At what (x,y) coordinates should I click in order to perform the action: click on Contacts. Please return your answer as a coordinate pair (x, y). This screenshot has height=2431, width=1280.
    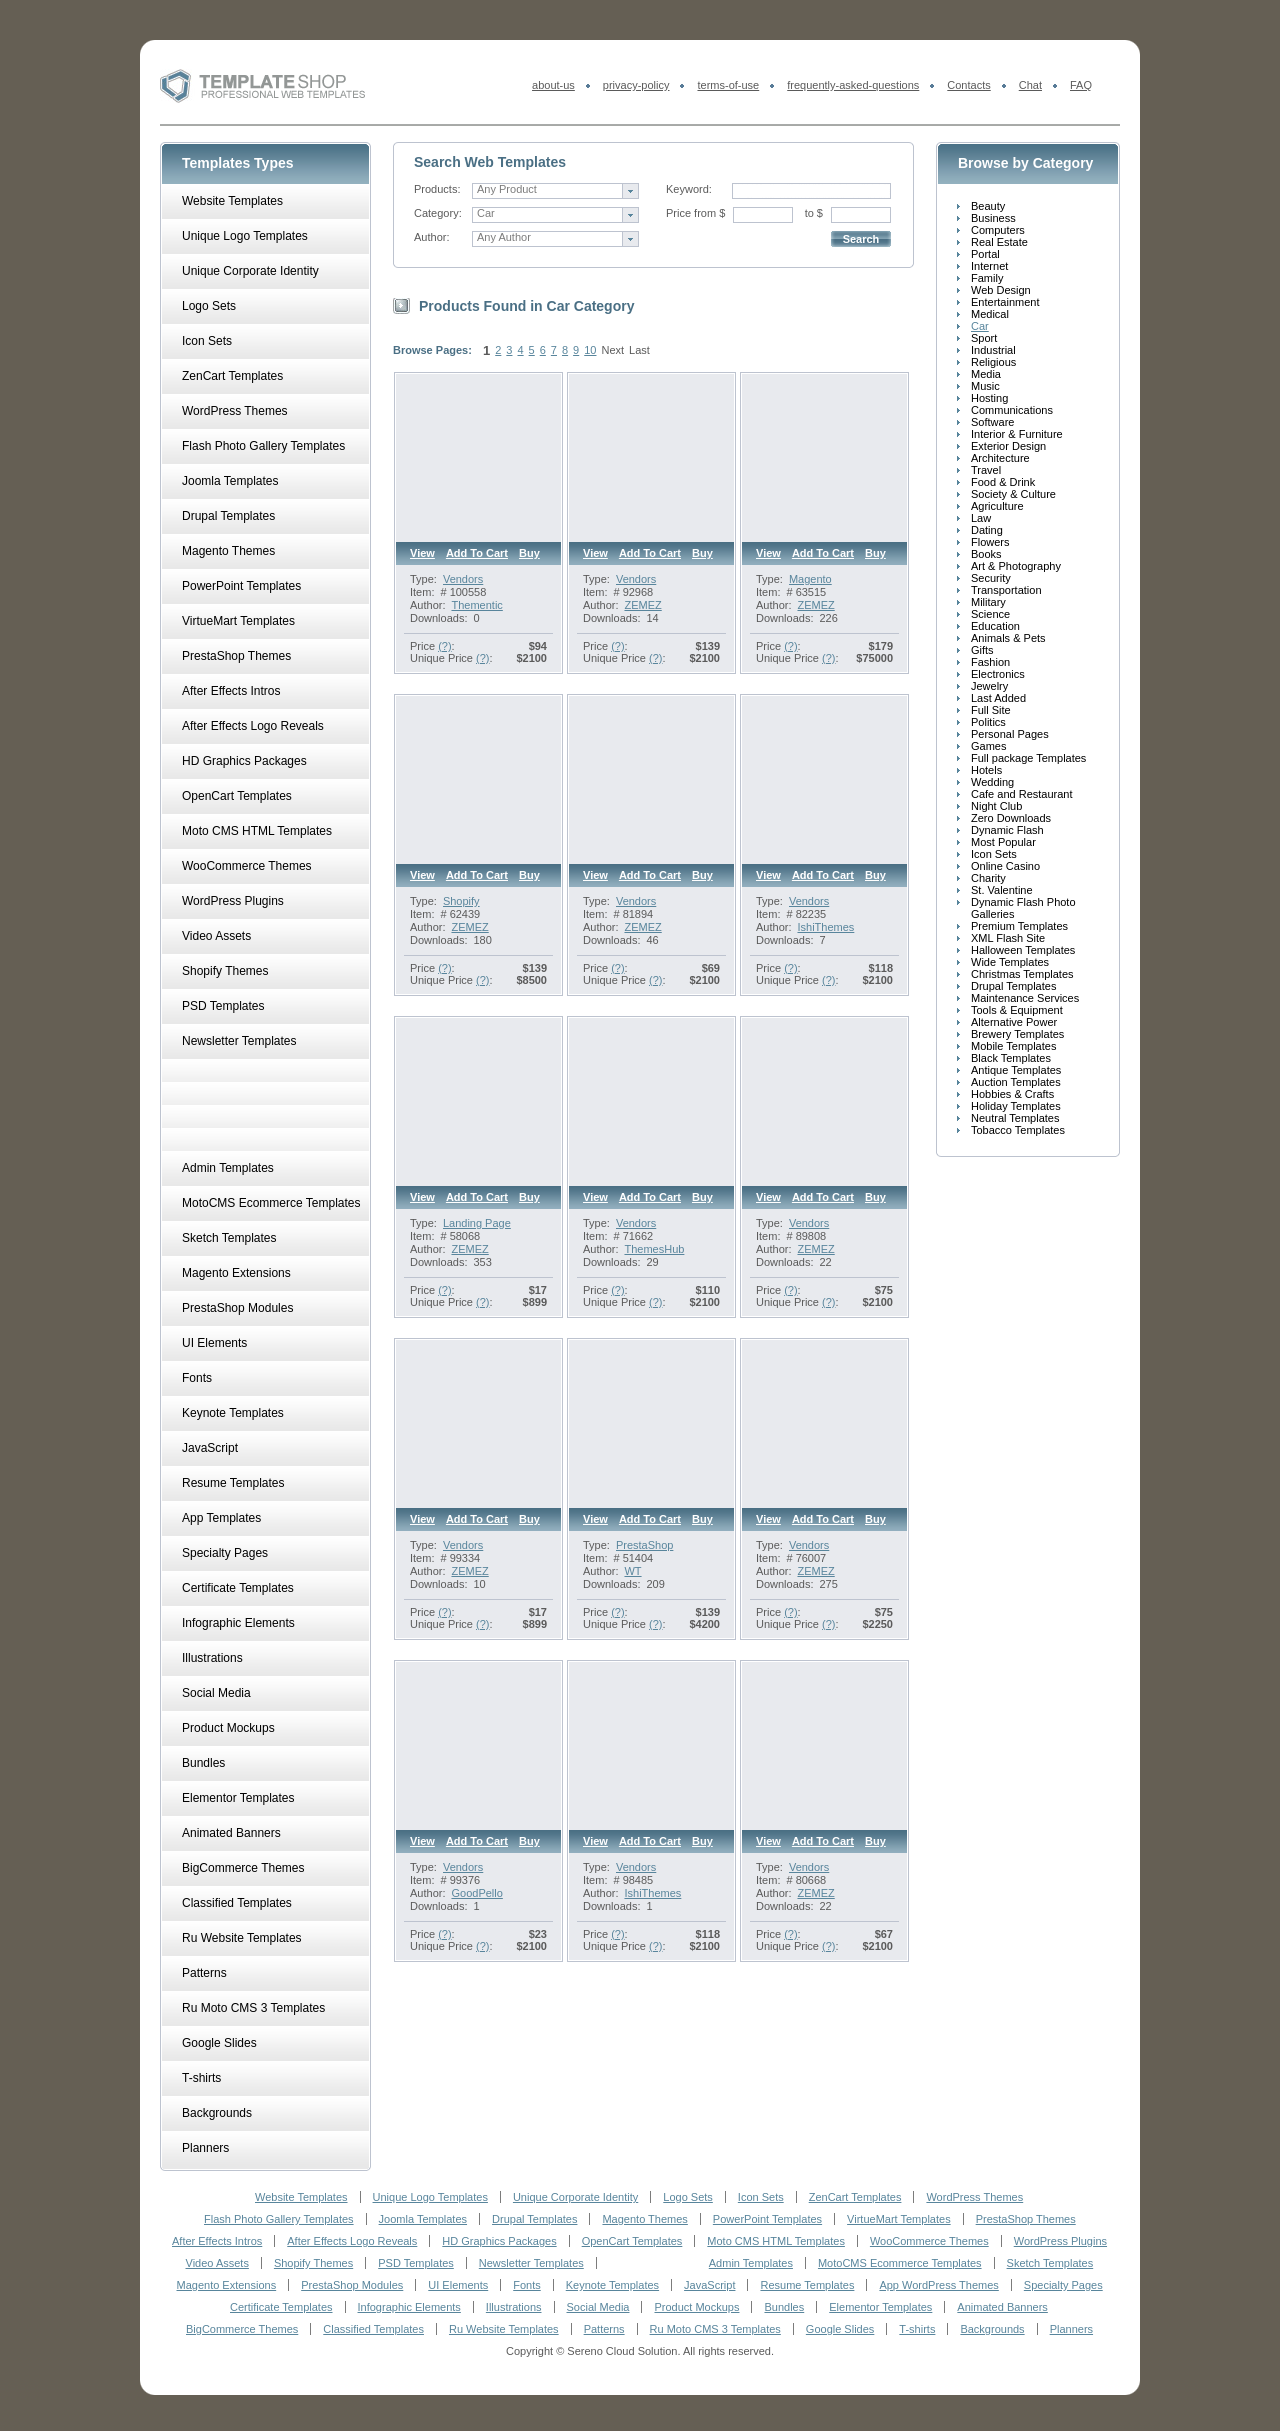
    Looking at the image, I should click on (968, 85).